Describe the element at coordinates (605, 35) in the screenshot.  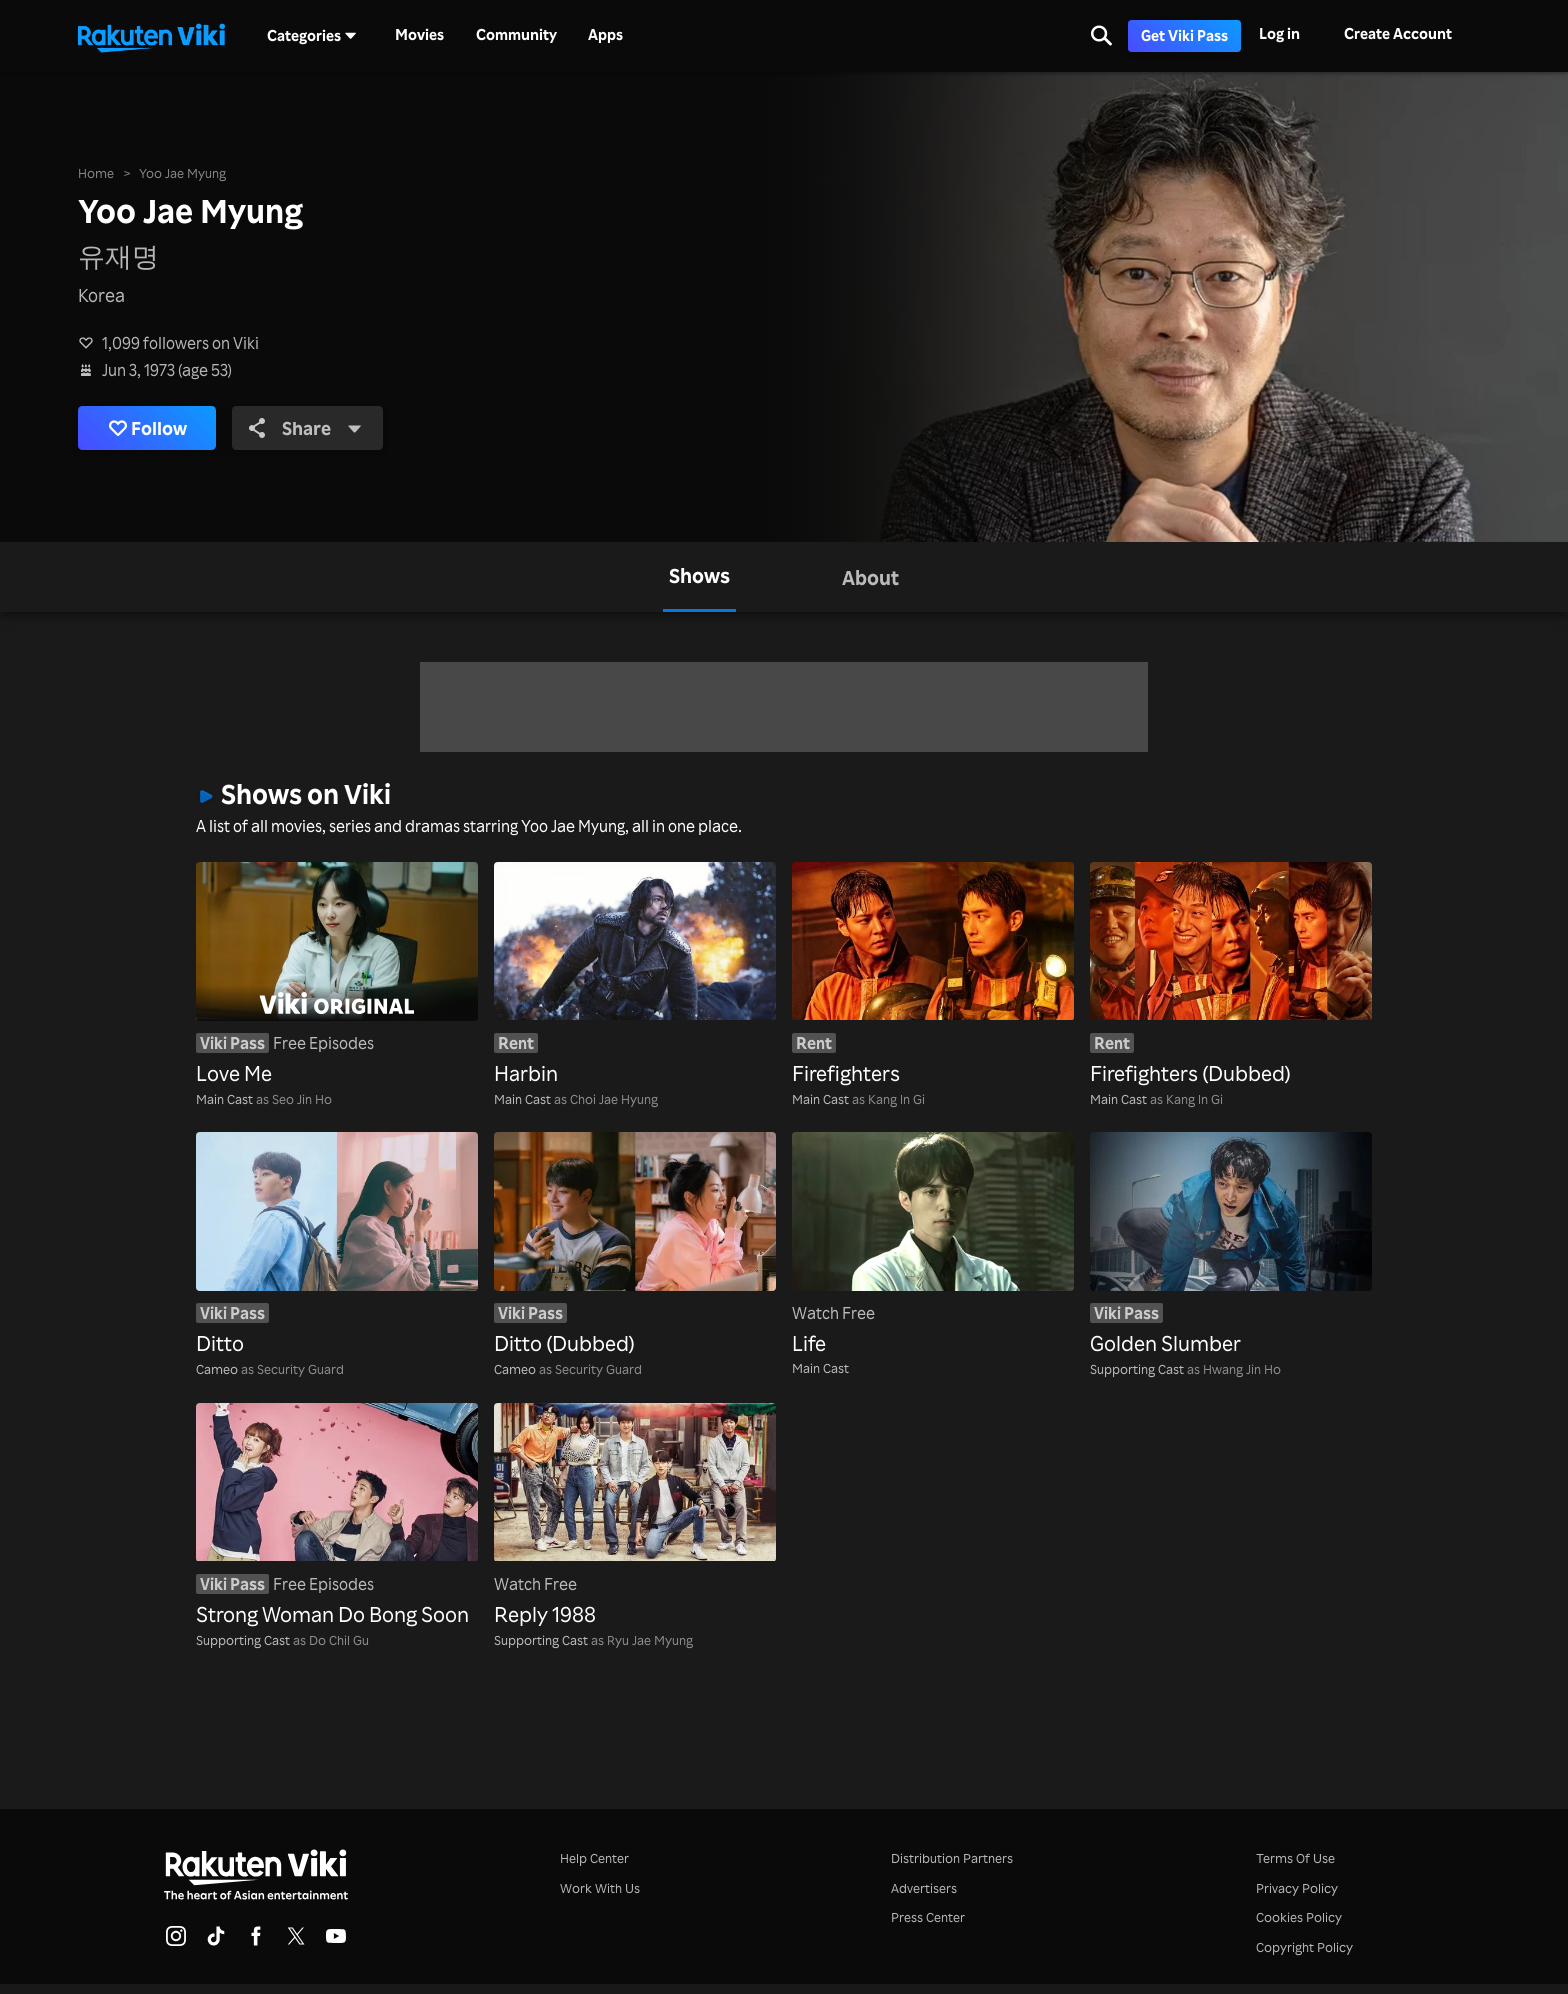
I see `Apps` at that location.